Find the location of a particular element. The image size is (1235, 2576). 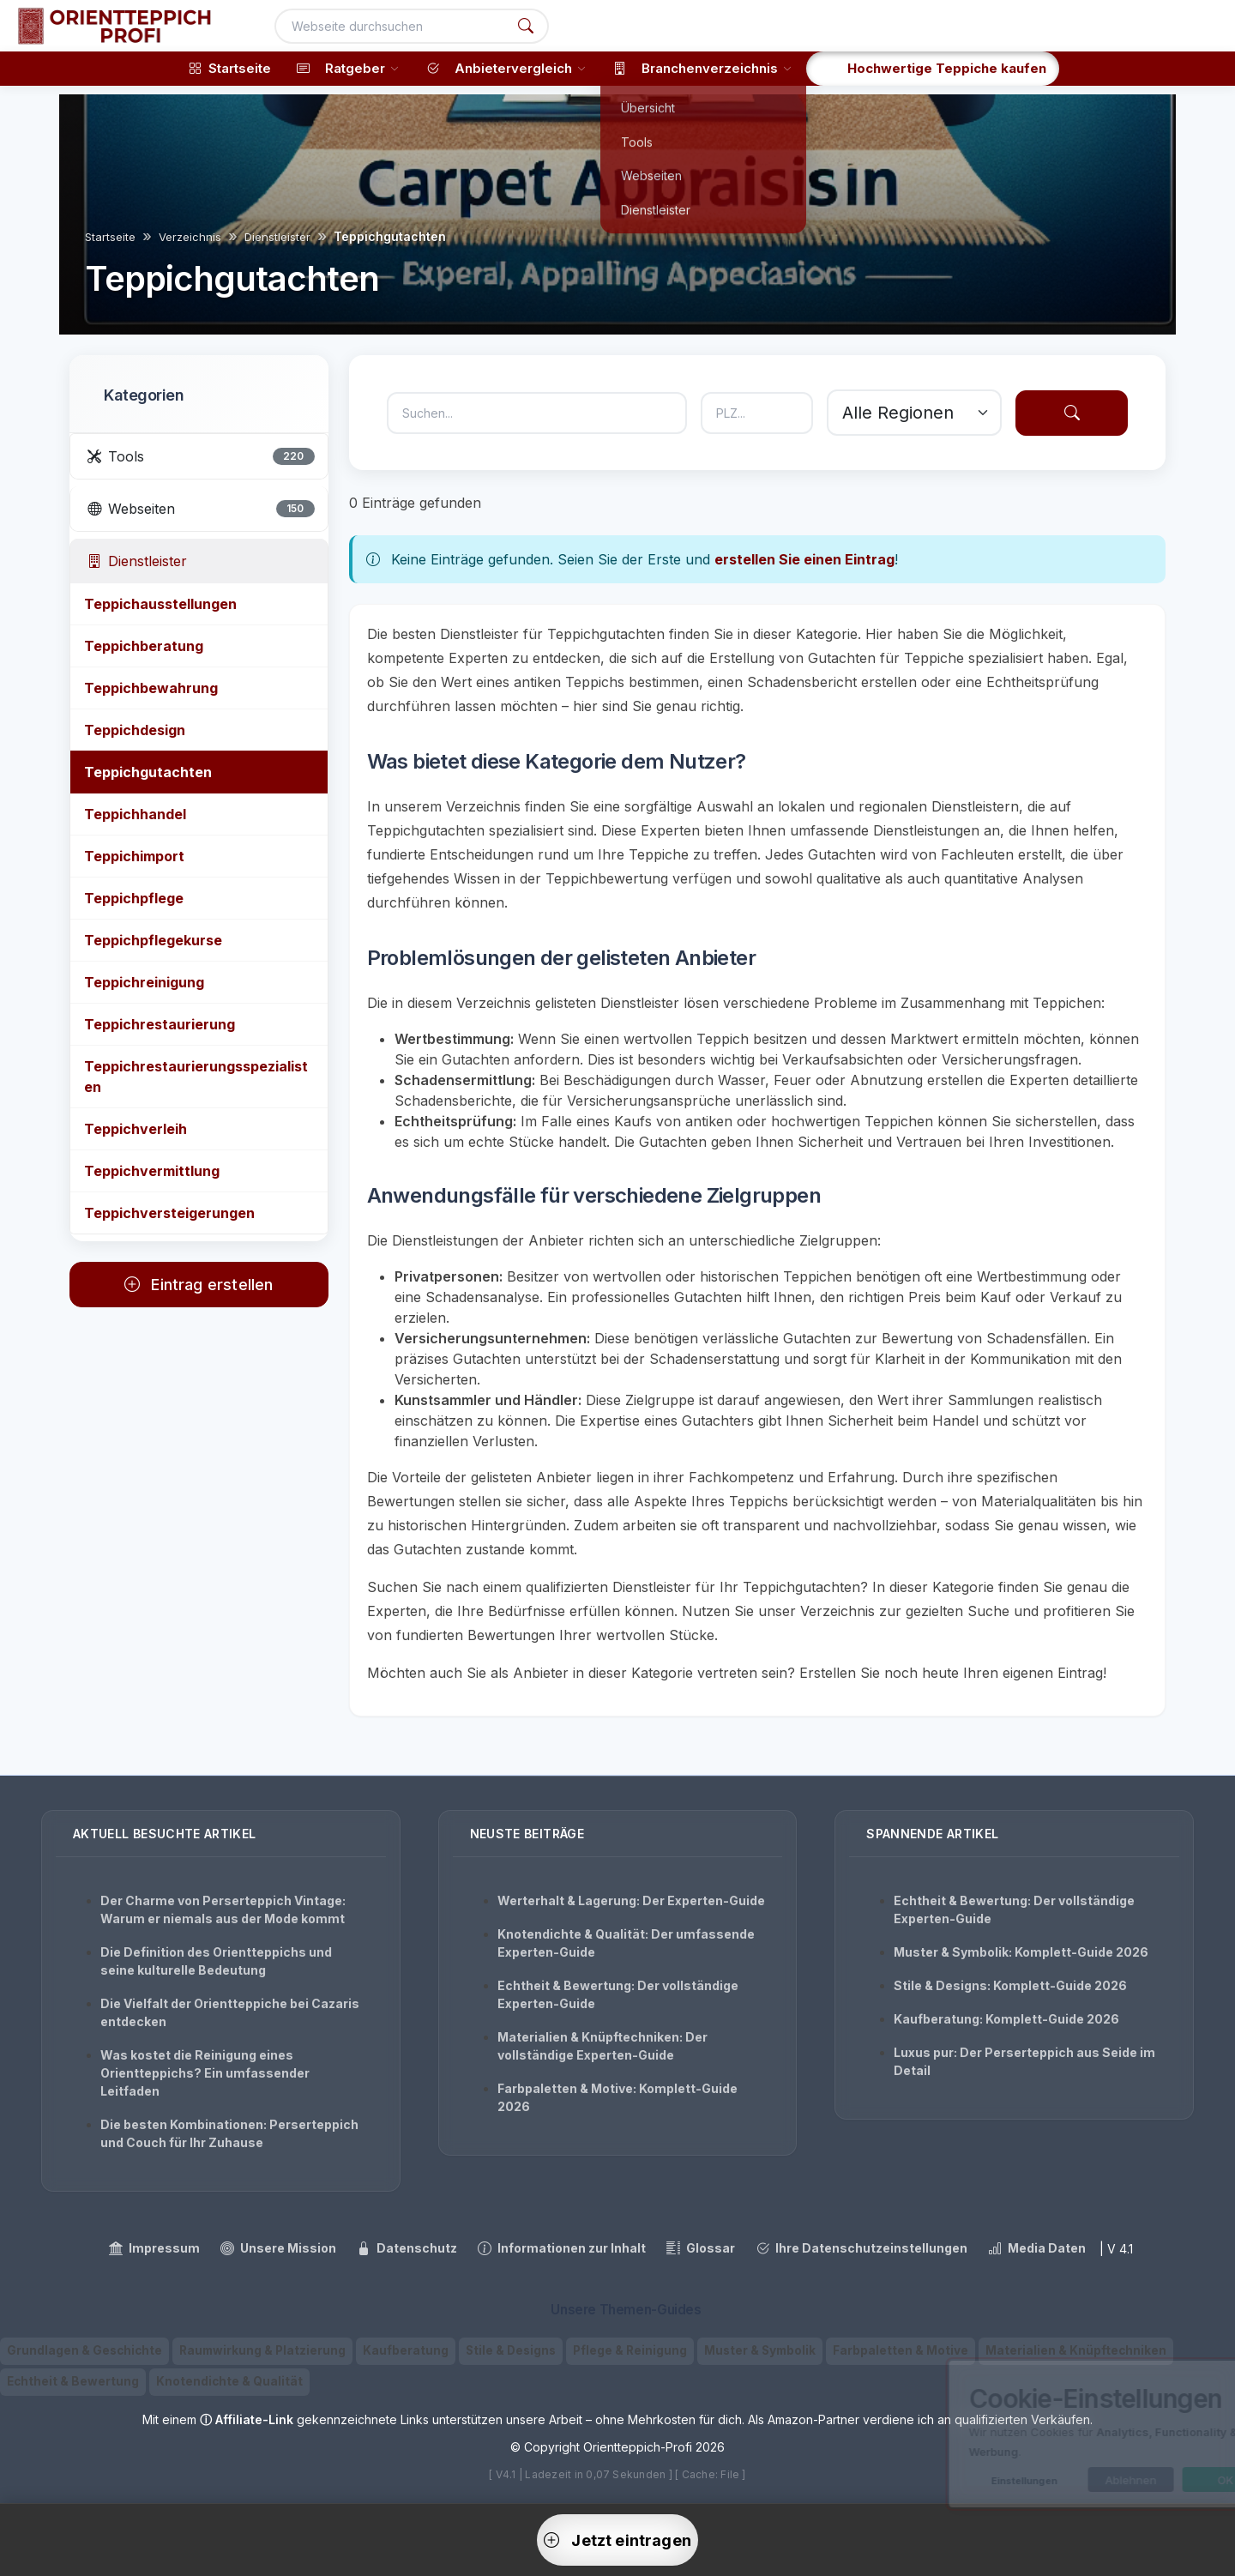

Materialien & Knüpftechniken: Der vollständige Experten-Guide is located at coordinates (602, 2046).